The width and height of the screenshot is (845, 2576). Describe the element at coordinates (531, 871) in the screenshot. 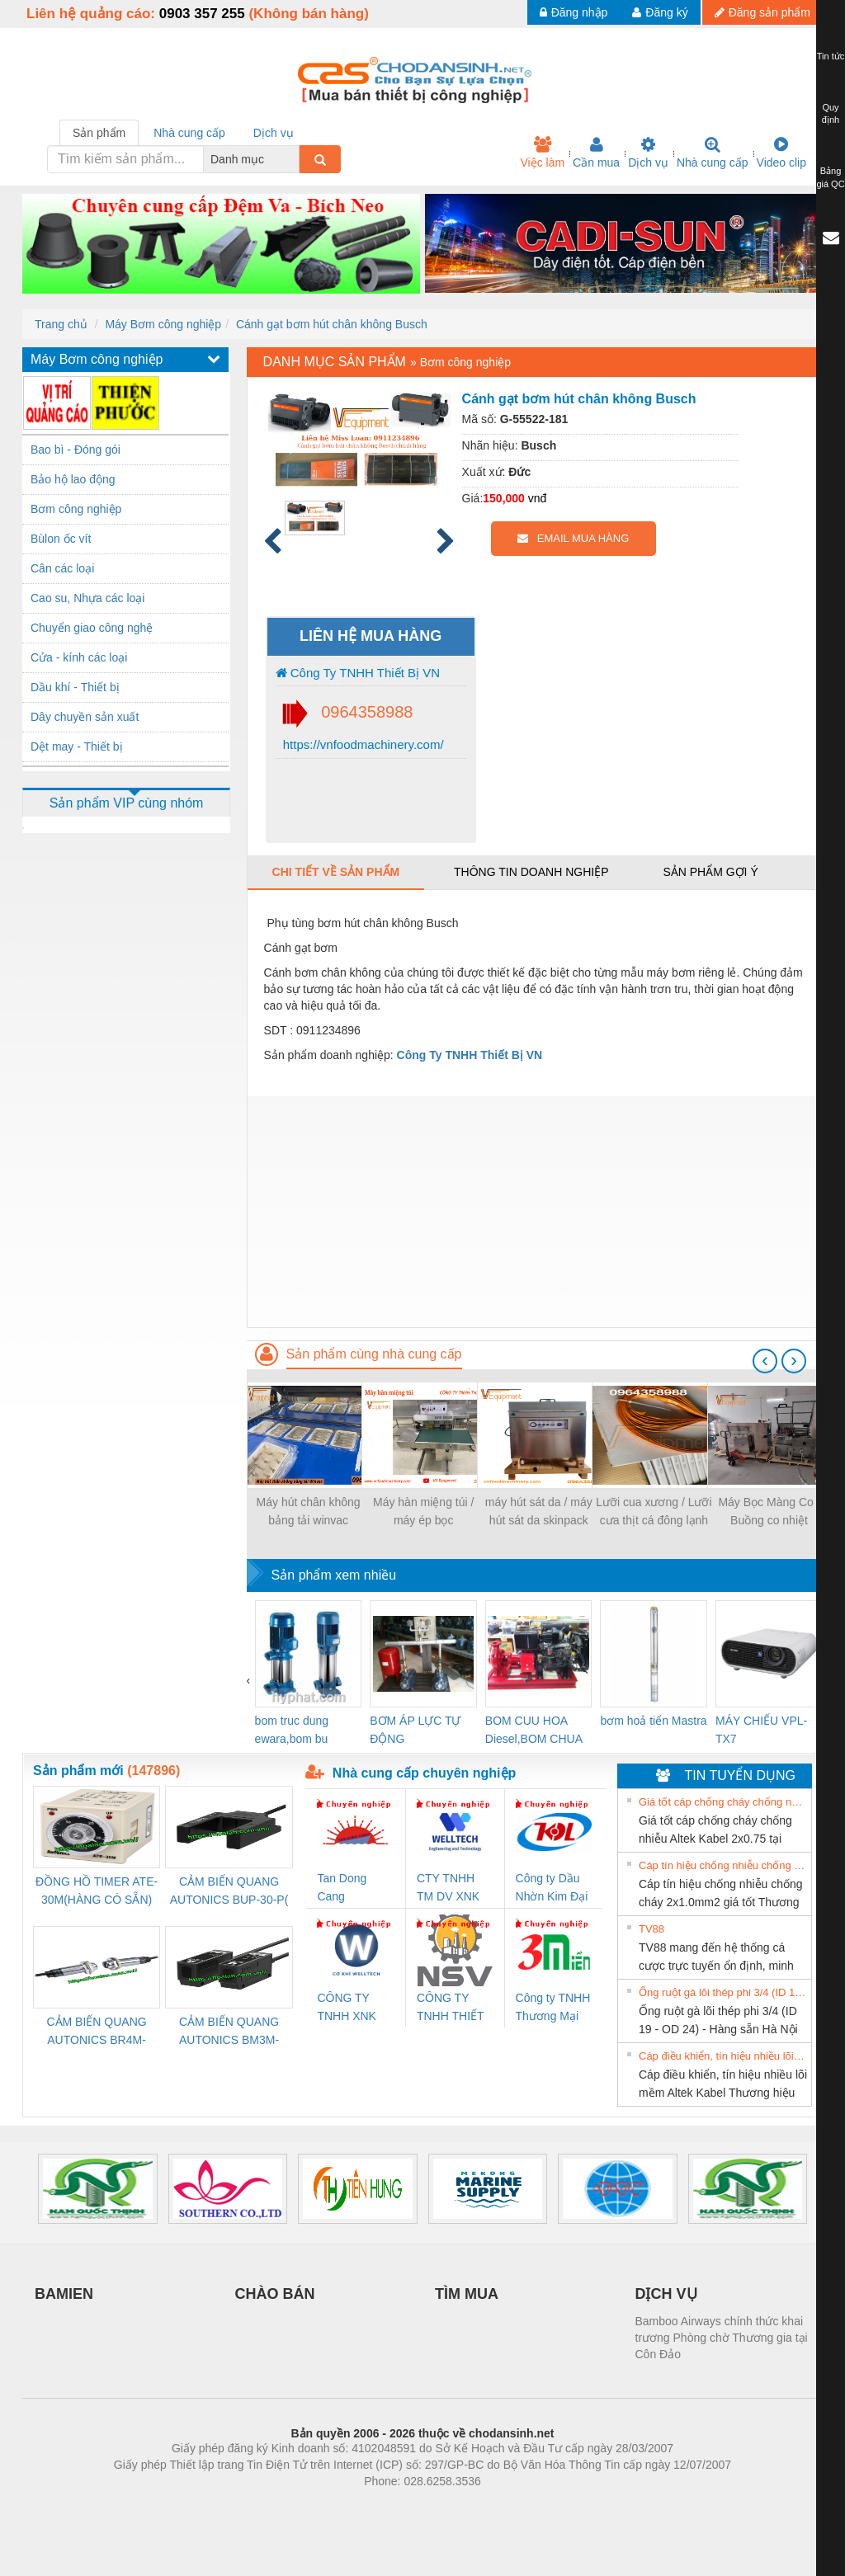

I see `Thông tin doanh nghiệp [tab]` at that location.